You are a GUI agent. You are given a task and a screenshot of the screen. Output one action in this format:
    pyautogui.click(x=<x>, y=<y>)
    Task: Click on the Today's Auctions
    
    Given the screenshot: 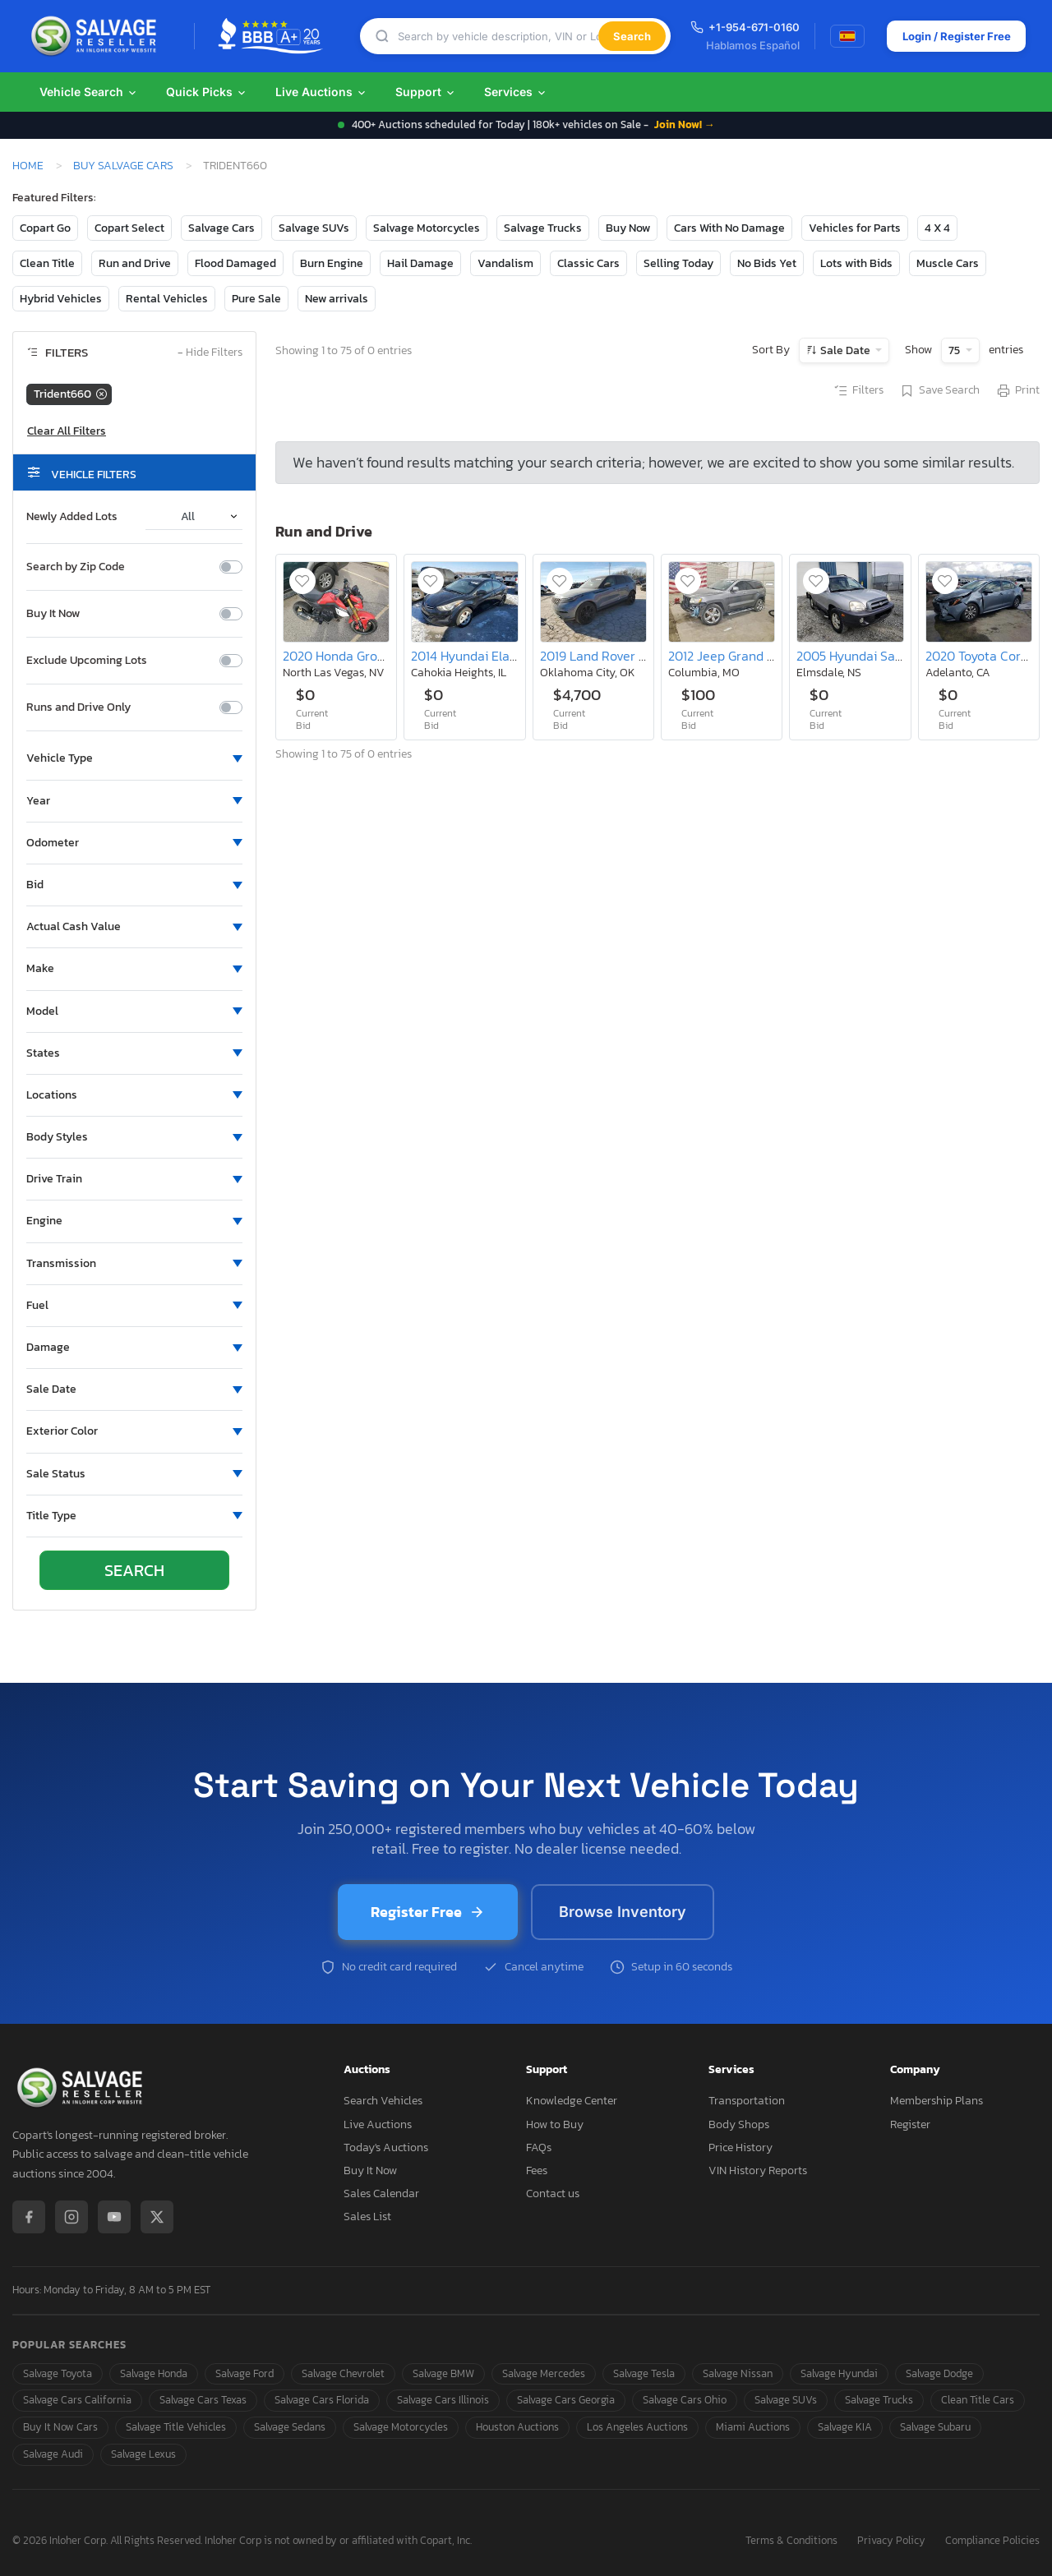 What is the action you would take?
    pyautogui.click(x=386, y=2147)
    